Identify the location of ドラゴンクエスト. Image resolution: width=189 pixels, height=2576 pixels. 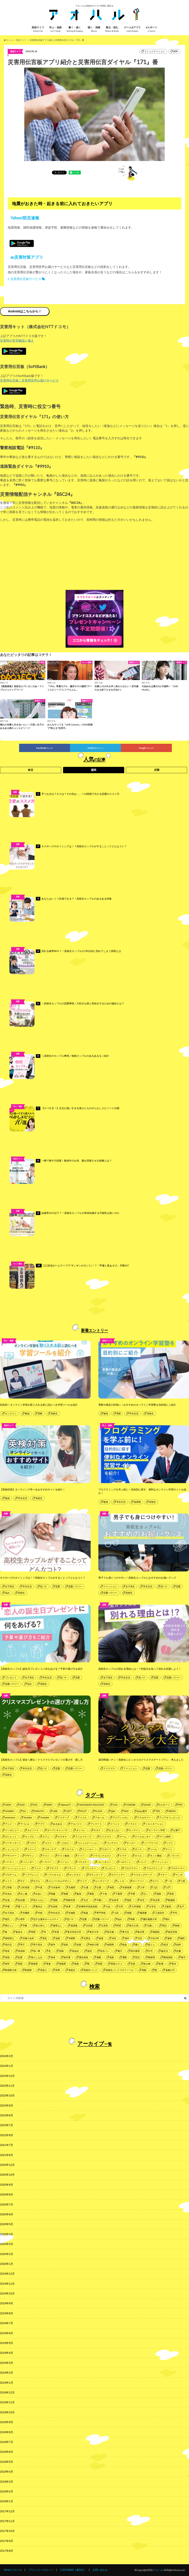
(102, 1856).